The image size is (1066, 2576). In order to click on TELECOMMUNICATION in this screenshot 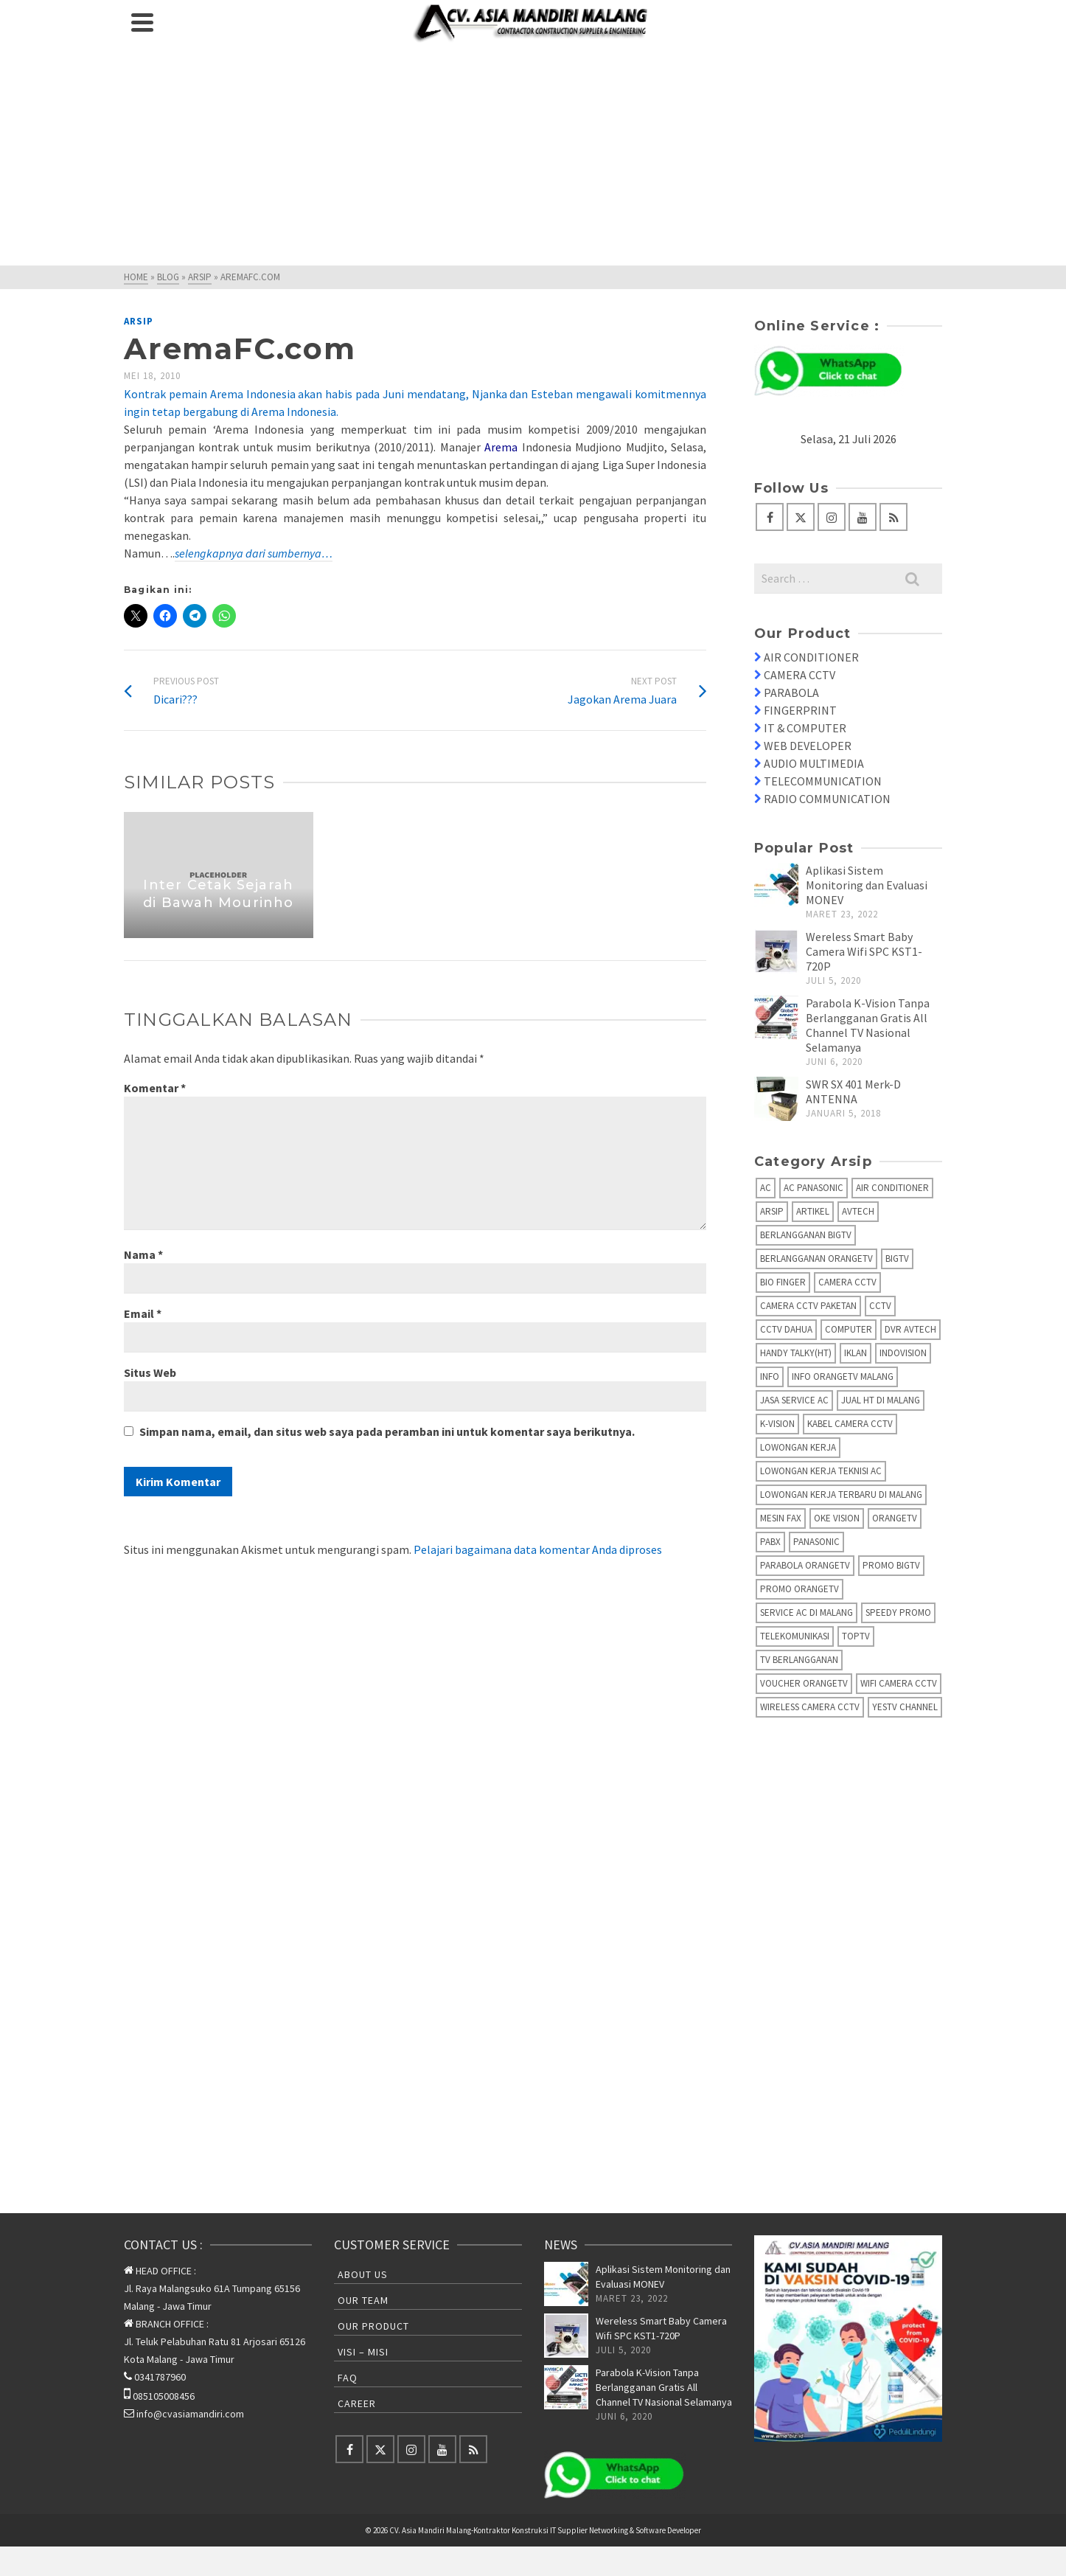, I will do `click(823, 781)`.